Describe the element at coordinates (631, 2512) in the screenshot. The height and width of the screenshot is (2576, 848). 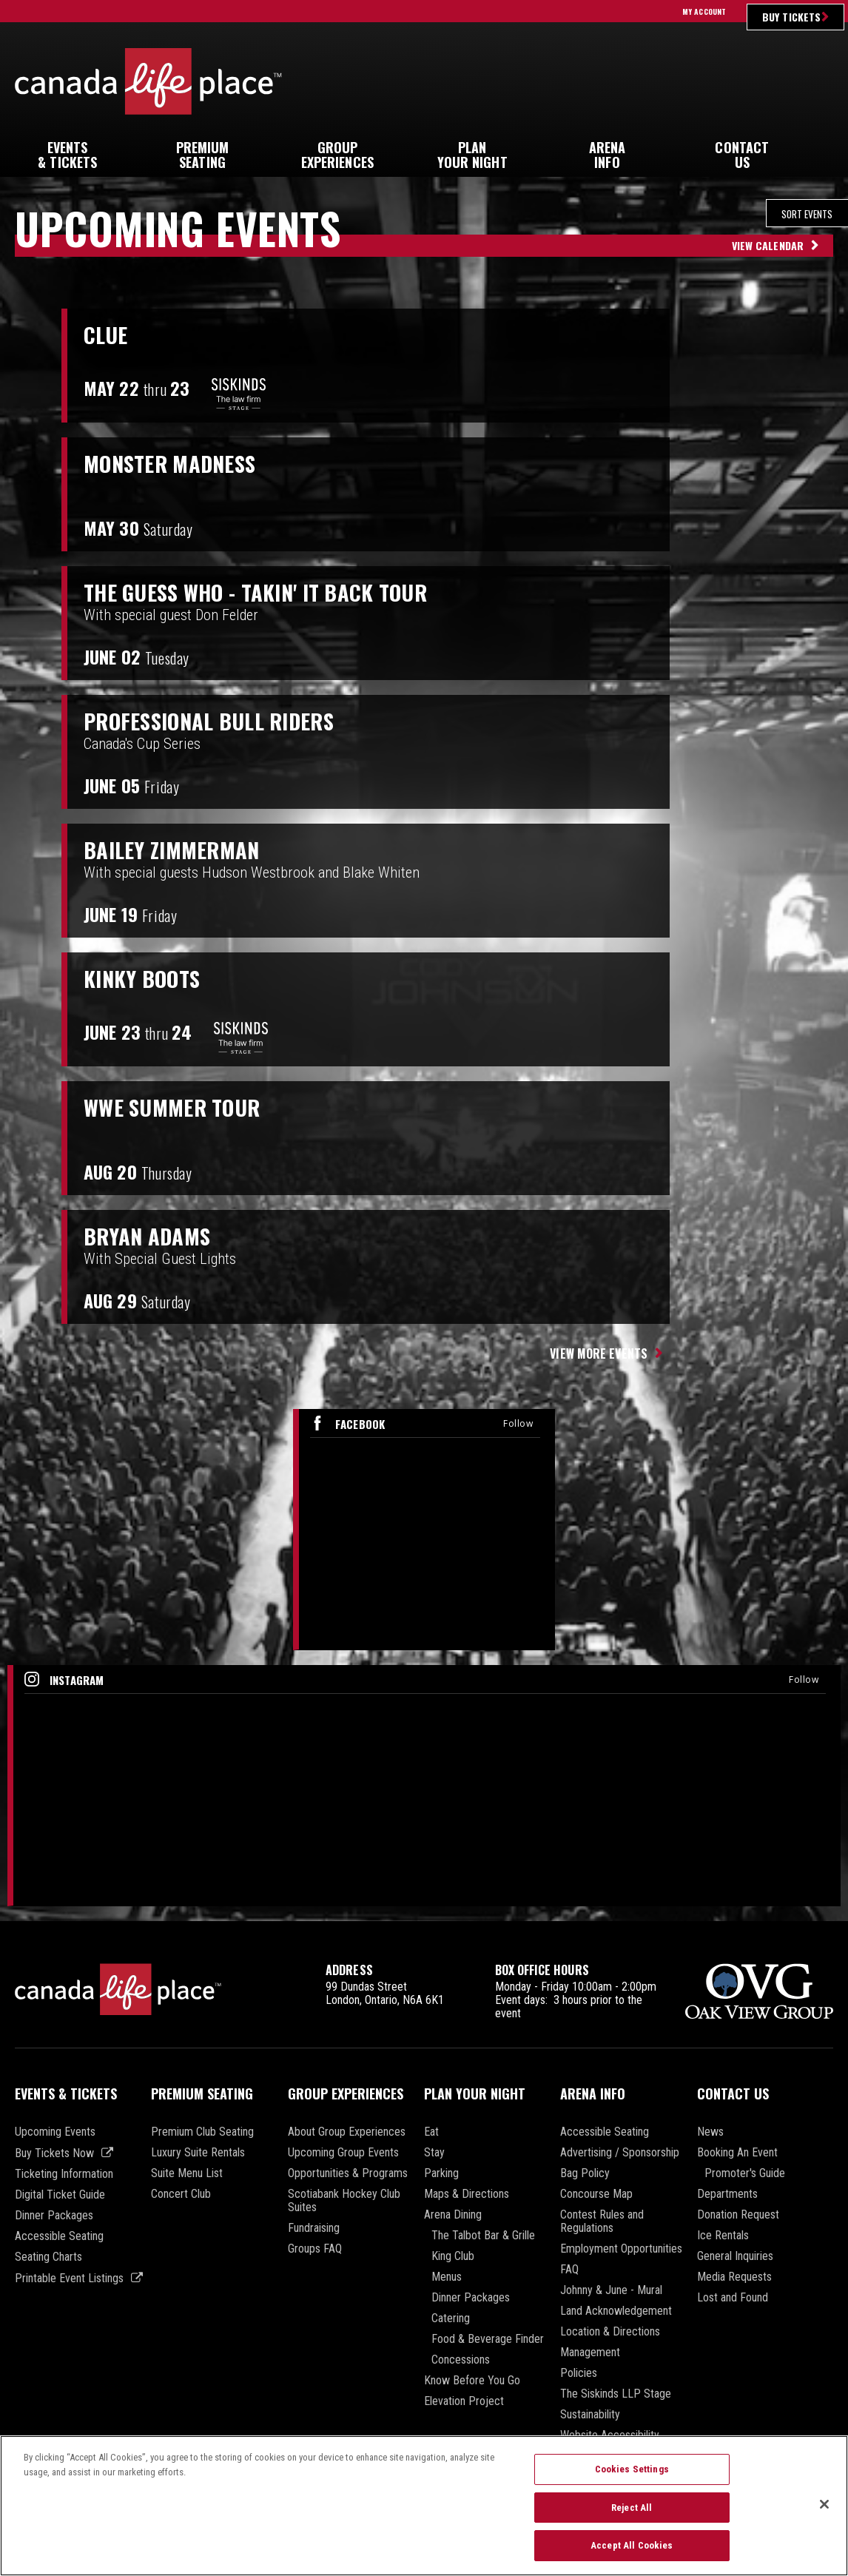
I see `Reject All` at that location.